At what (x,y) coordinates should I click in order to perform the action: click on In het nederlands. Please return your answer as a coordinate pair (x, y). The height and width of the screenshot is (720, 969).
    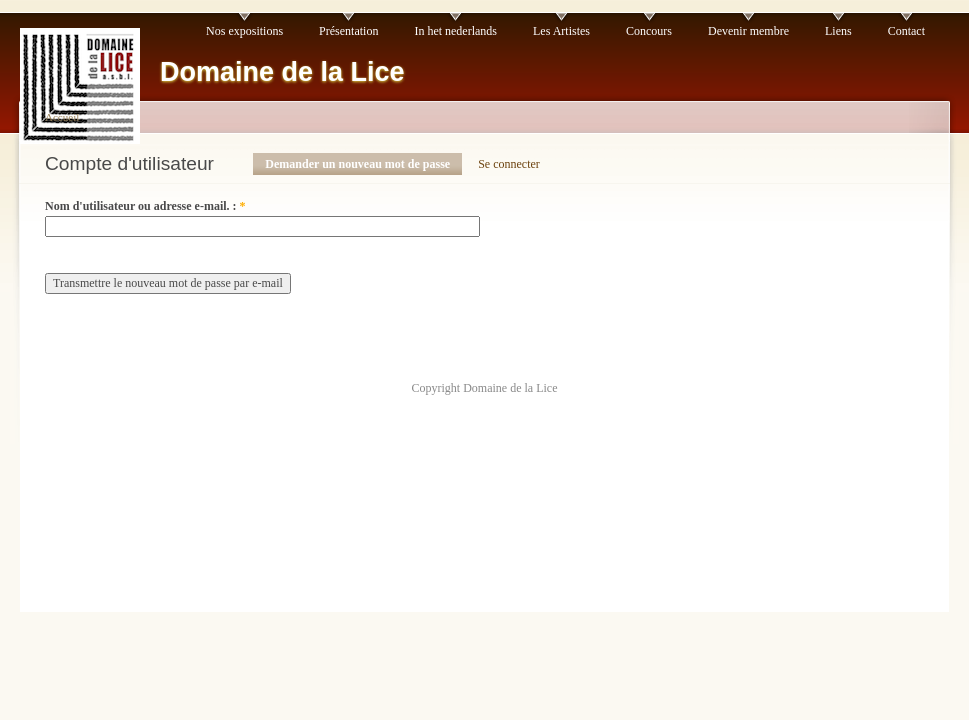
    Looking at the image, I should click on (455, 31).